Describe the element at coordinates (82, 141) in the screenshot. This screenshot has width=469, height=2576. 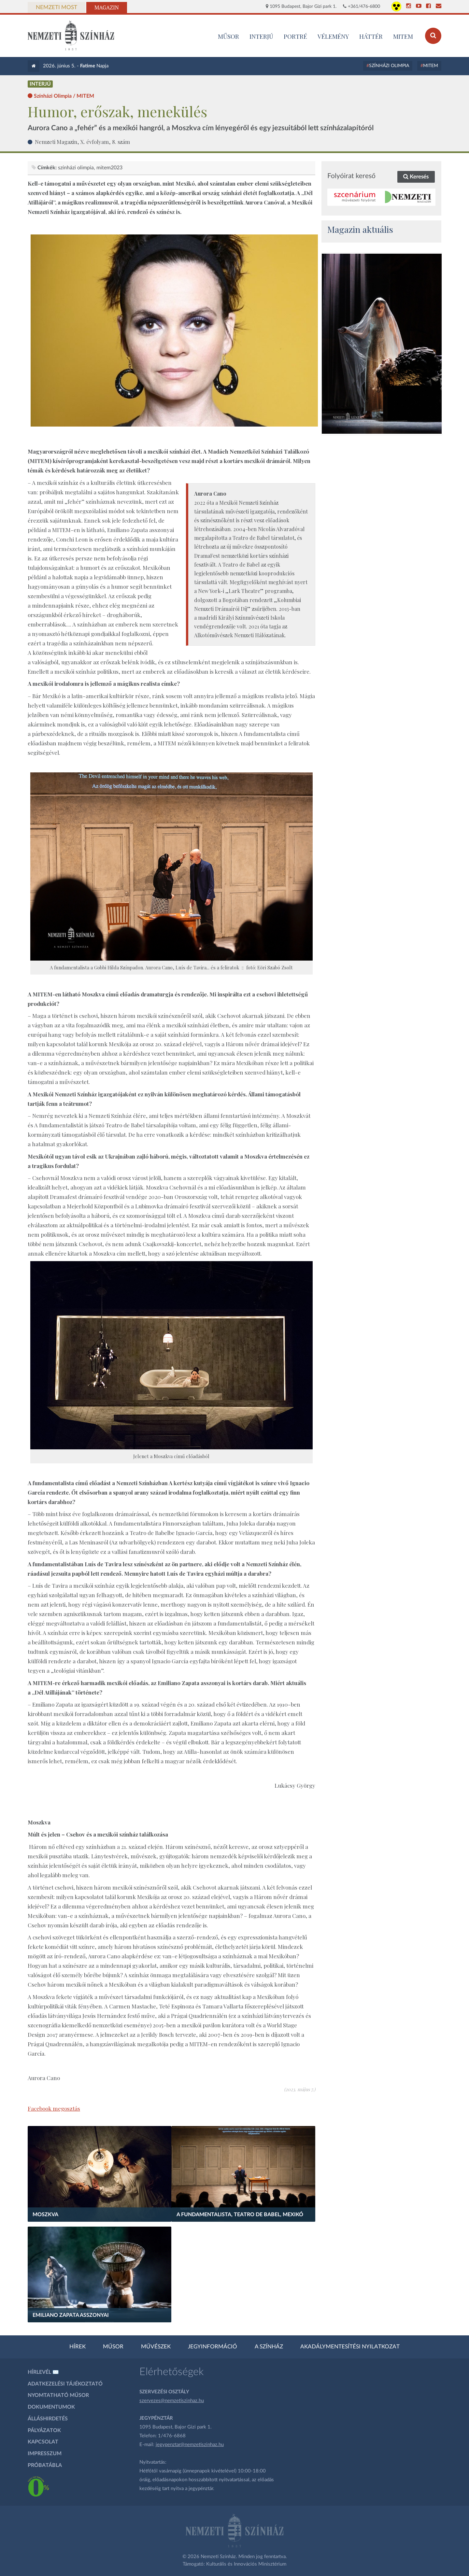
I see `Nemzeti Magazin, X. évfolyam, 8. szám` at that location.